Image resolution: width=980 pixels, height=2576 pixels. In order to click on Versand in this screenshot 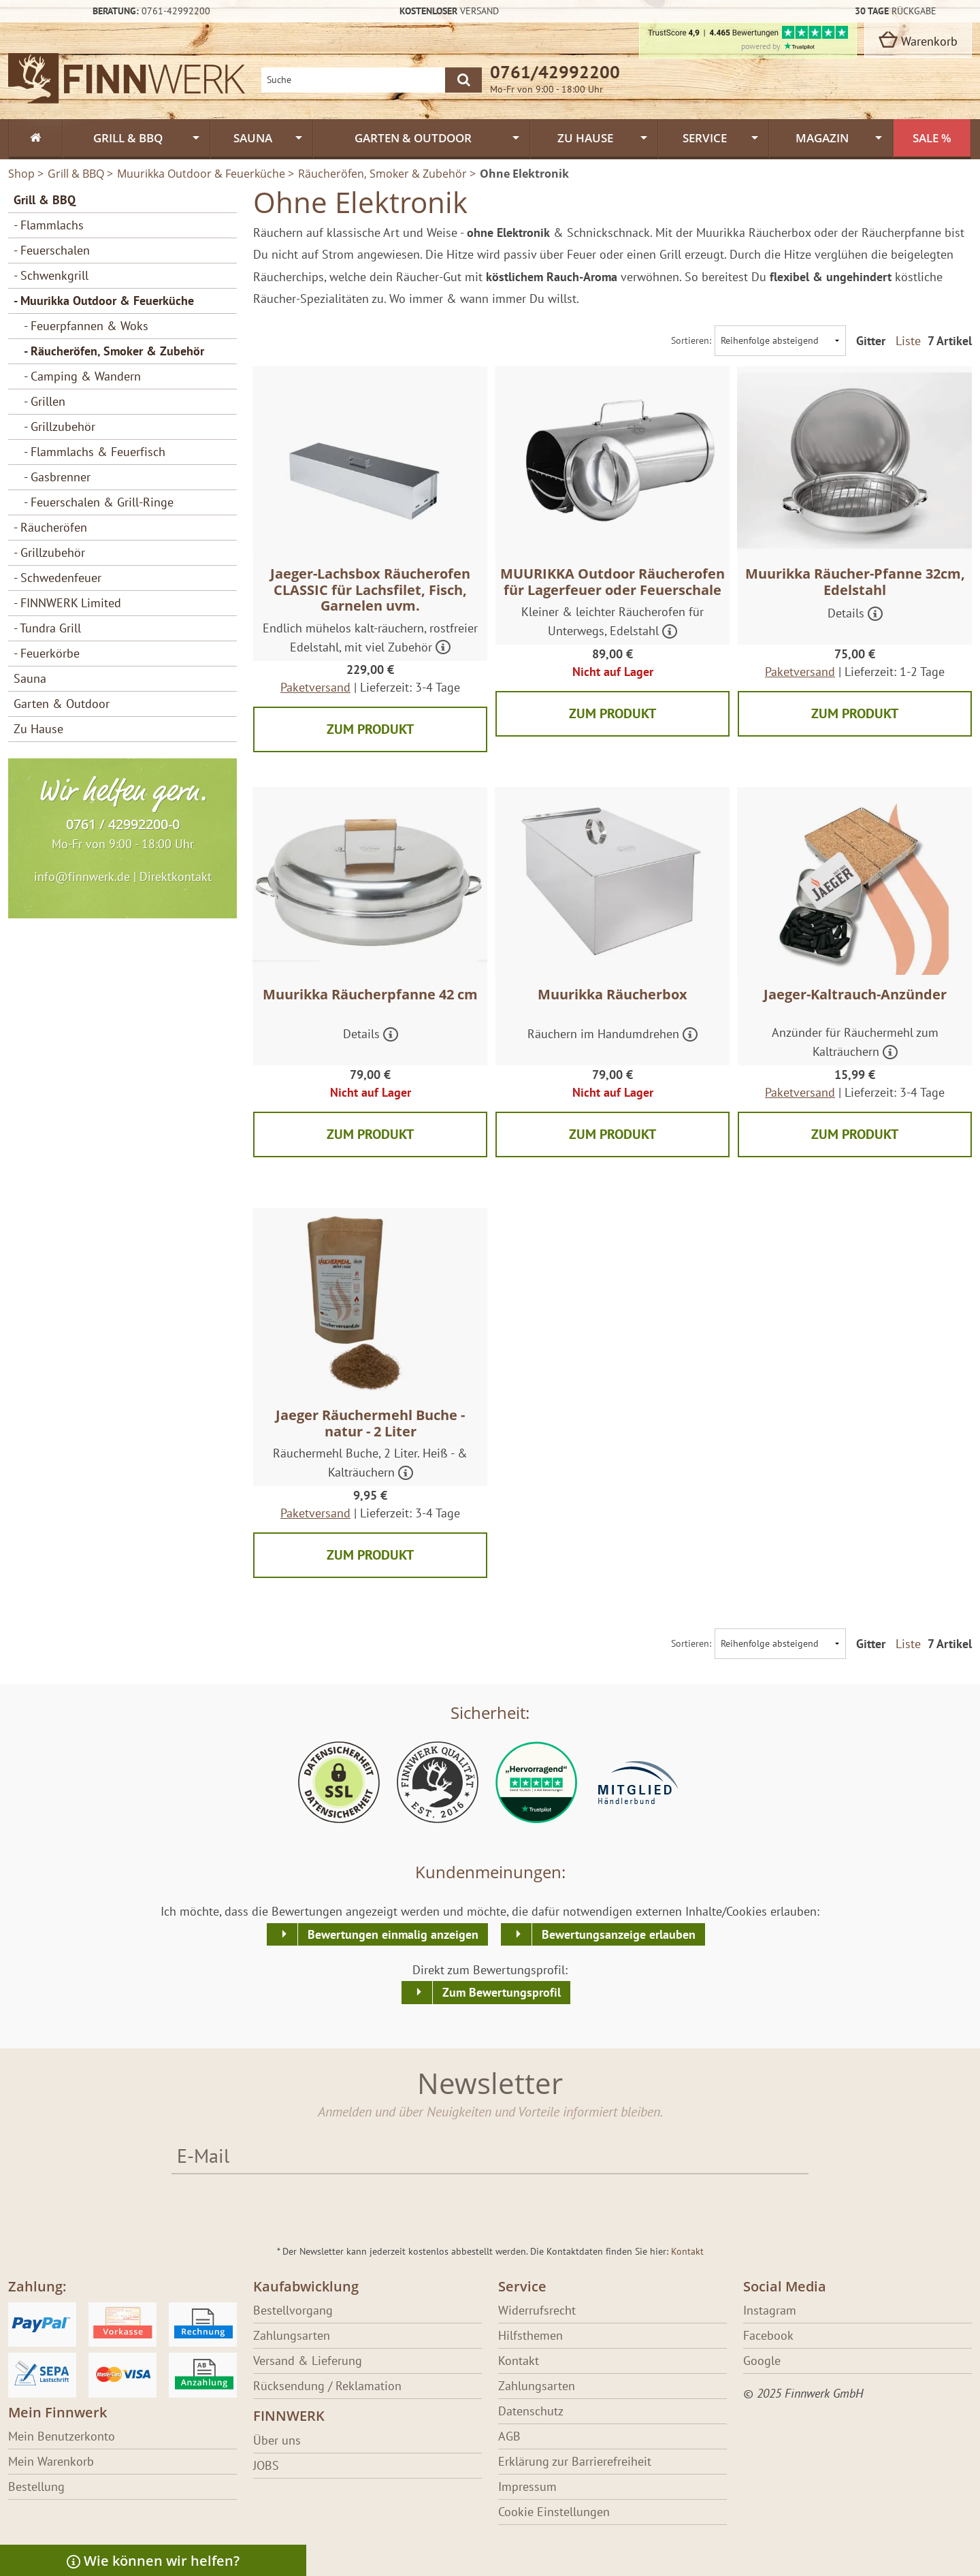, I will do `click(449, 11)`.